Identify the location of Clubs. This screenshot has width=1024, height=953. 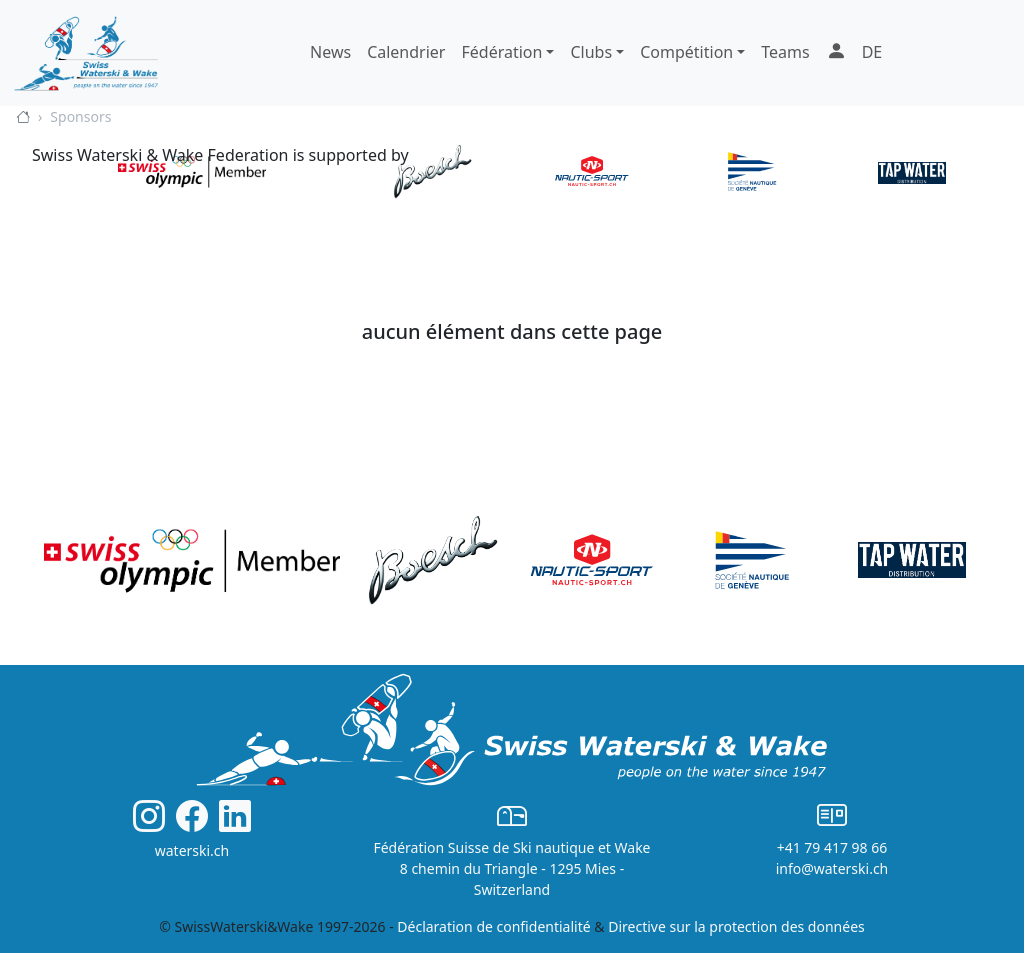
(591, 52).